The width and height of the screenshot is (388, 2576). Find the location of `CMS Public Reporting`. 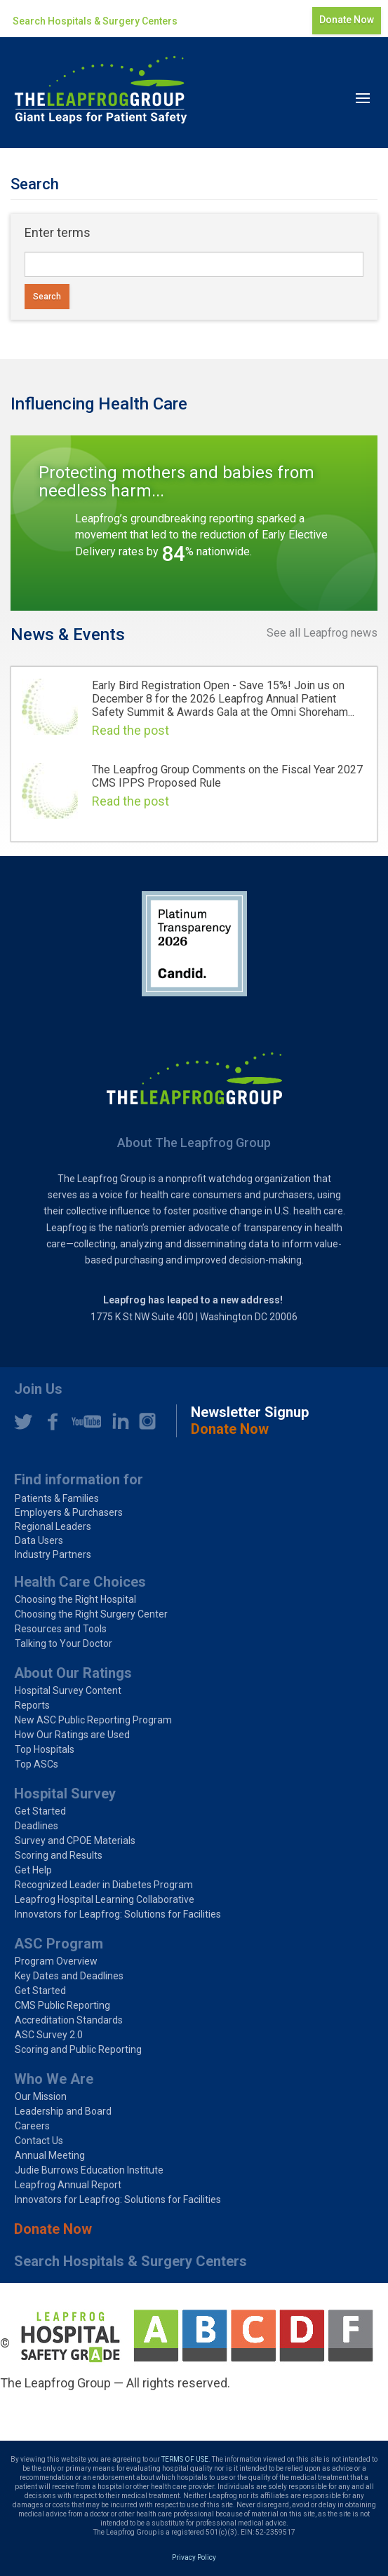

CMS Public Reporting is located at coordinates (62, 2005).